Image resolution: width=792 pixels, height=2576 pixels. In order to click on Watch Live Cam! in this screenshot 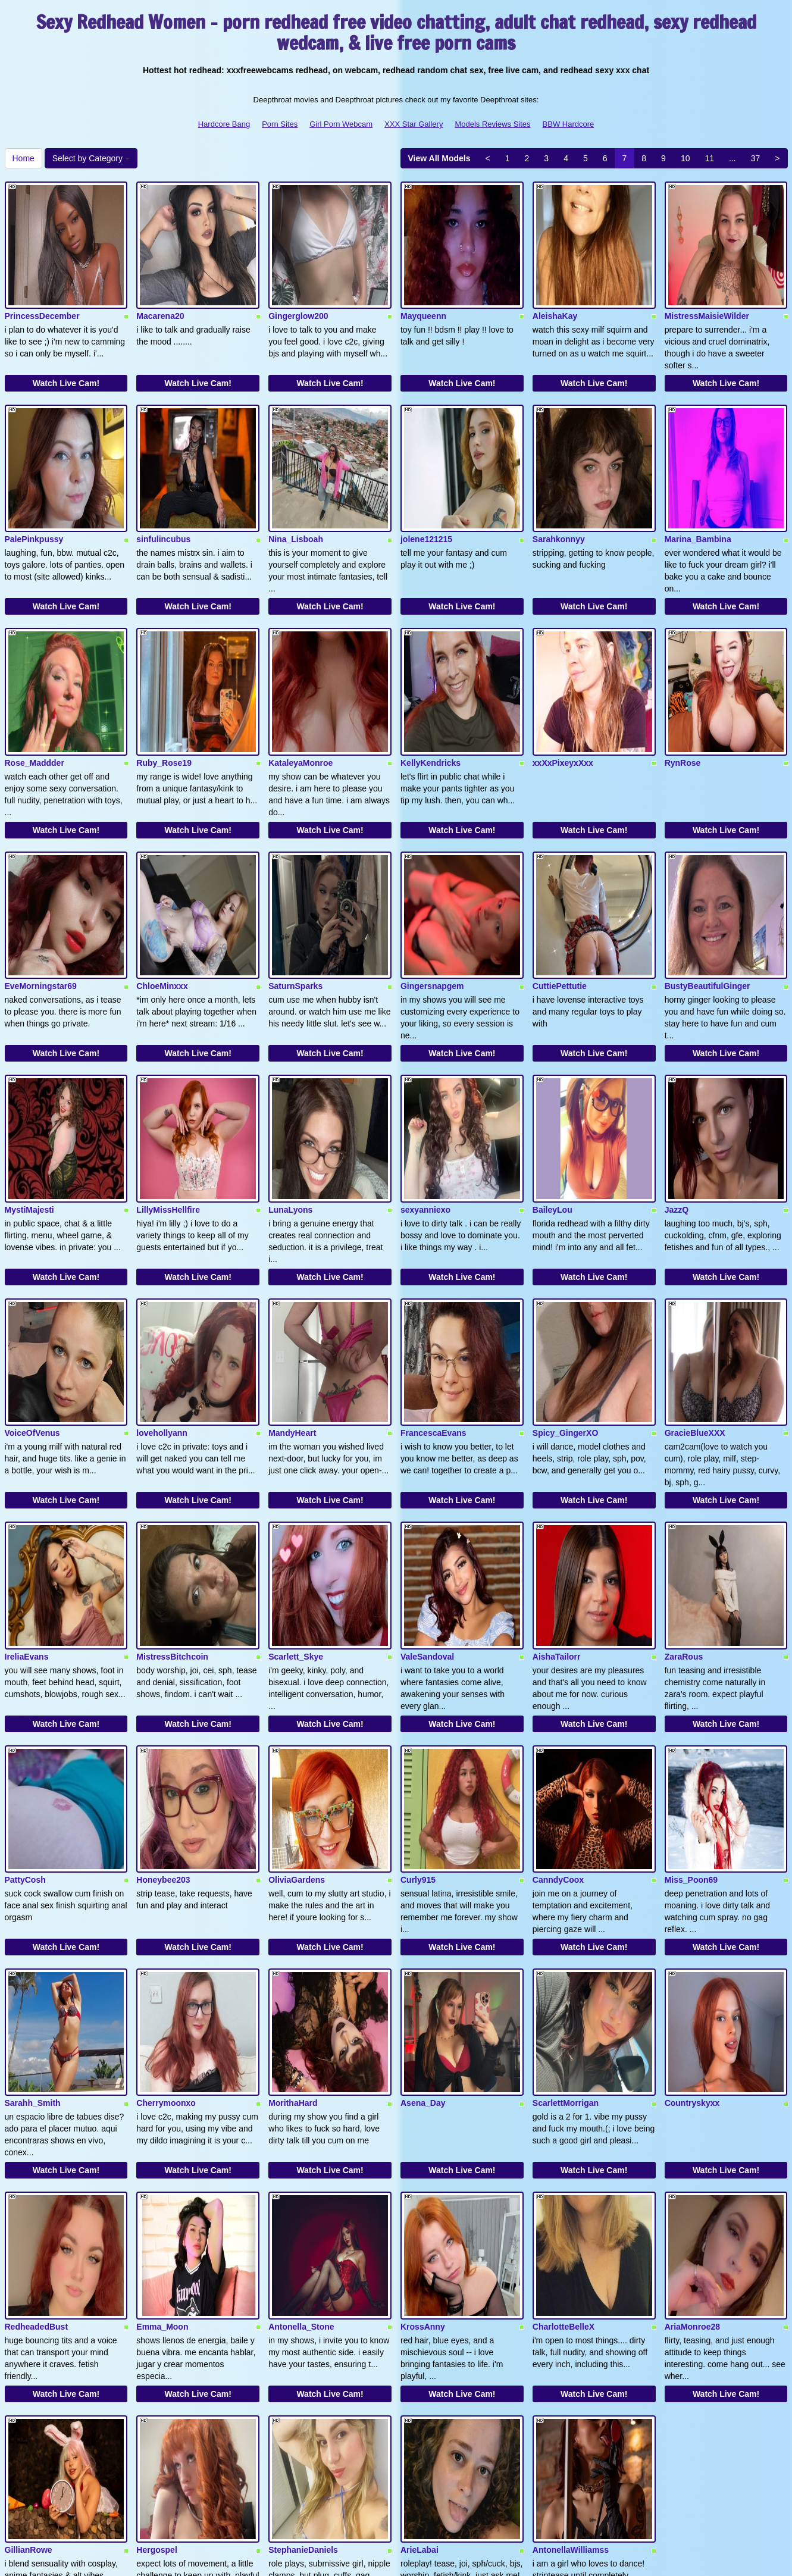, I will do `click(66, 361)`.